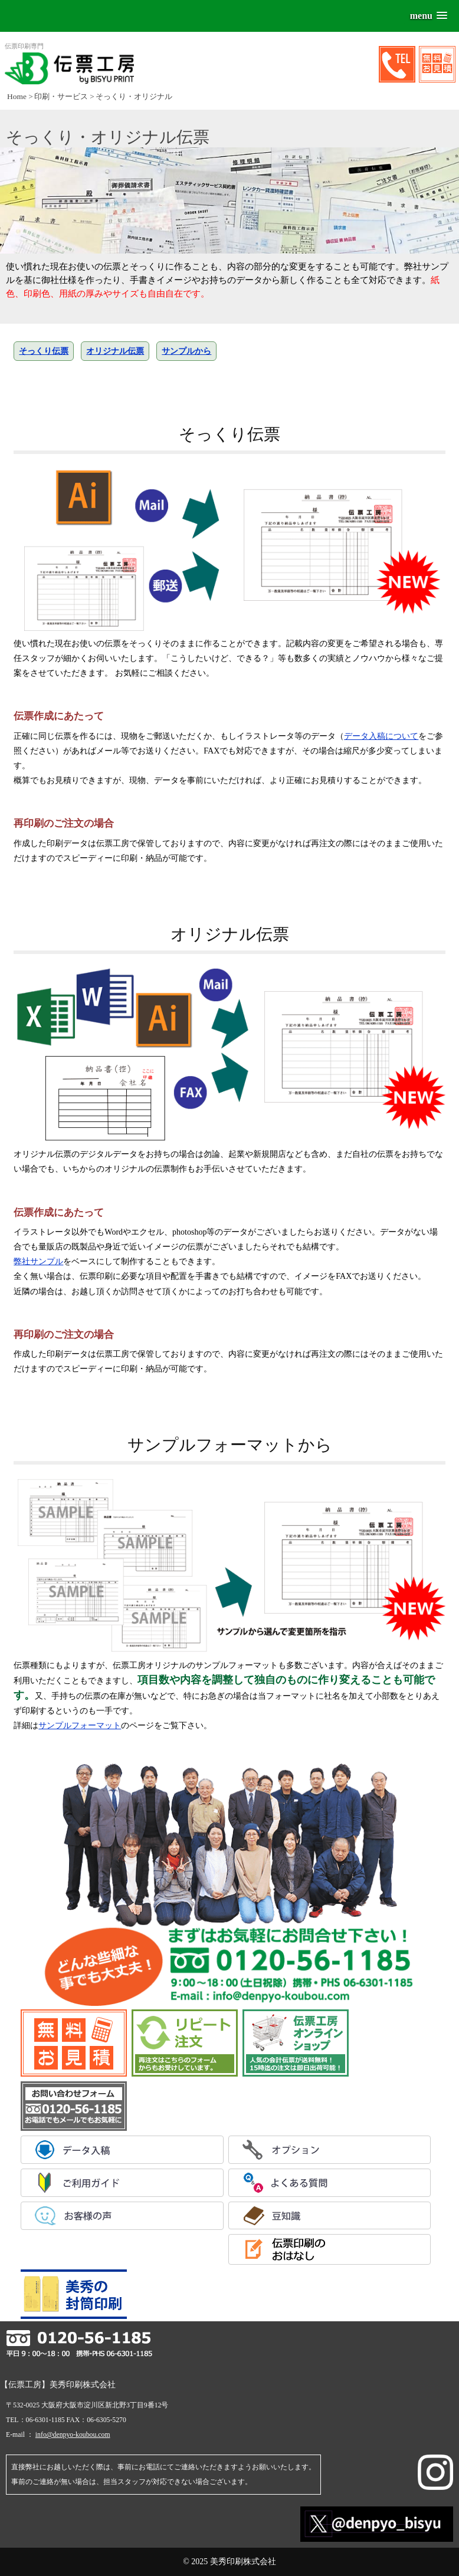 This screenshot has width=459, height=2576. Describe the element at coordinates (79, 1725) in the screenshot. I see `サンプルフォーマット` at that location.